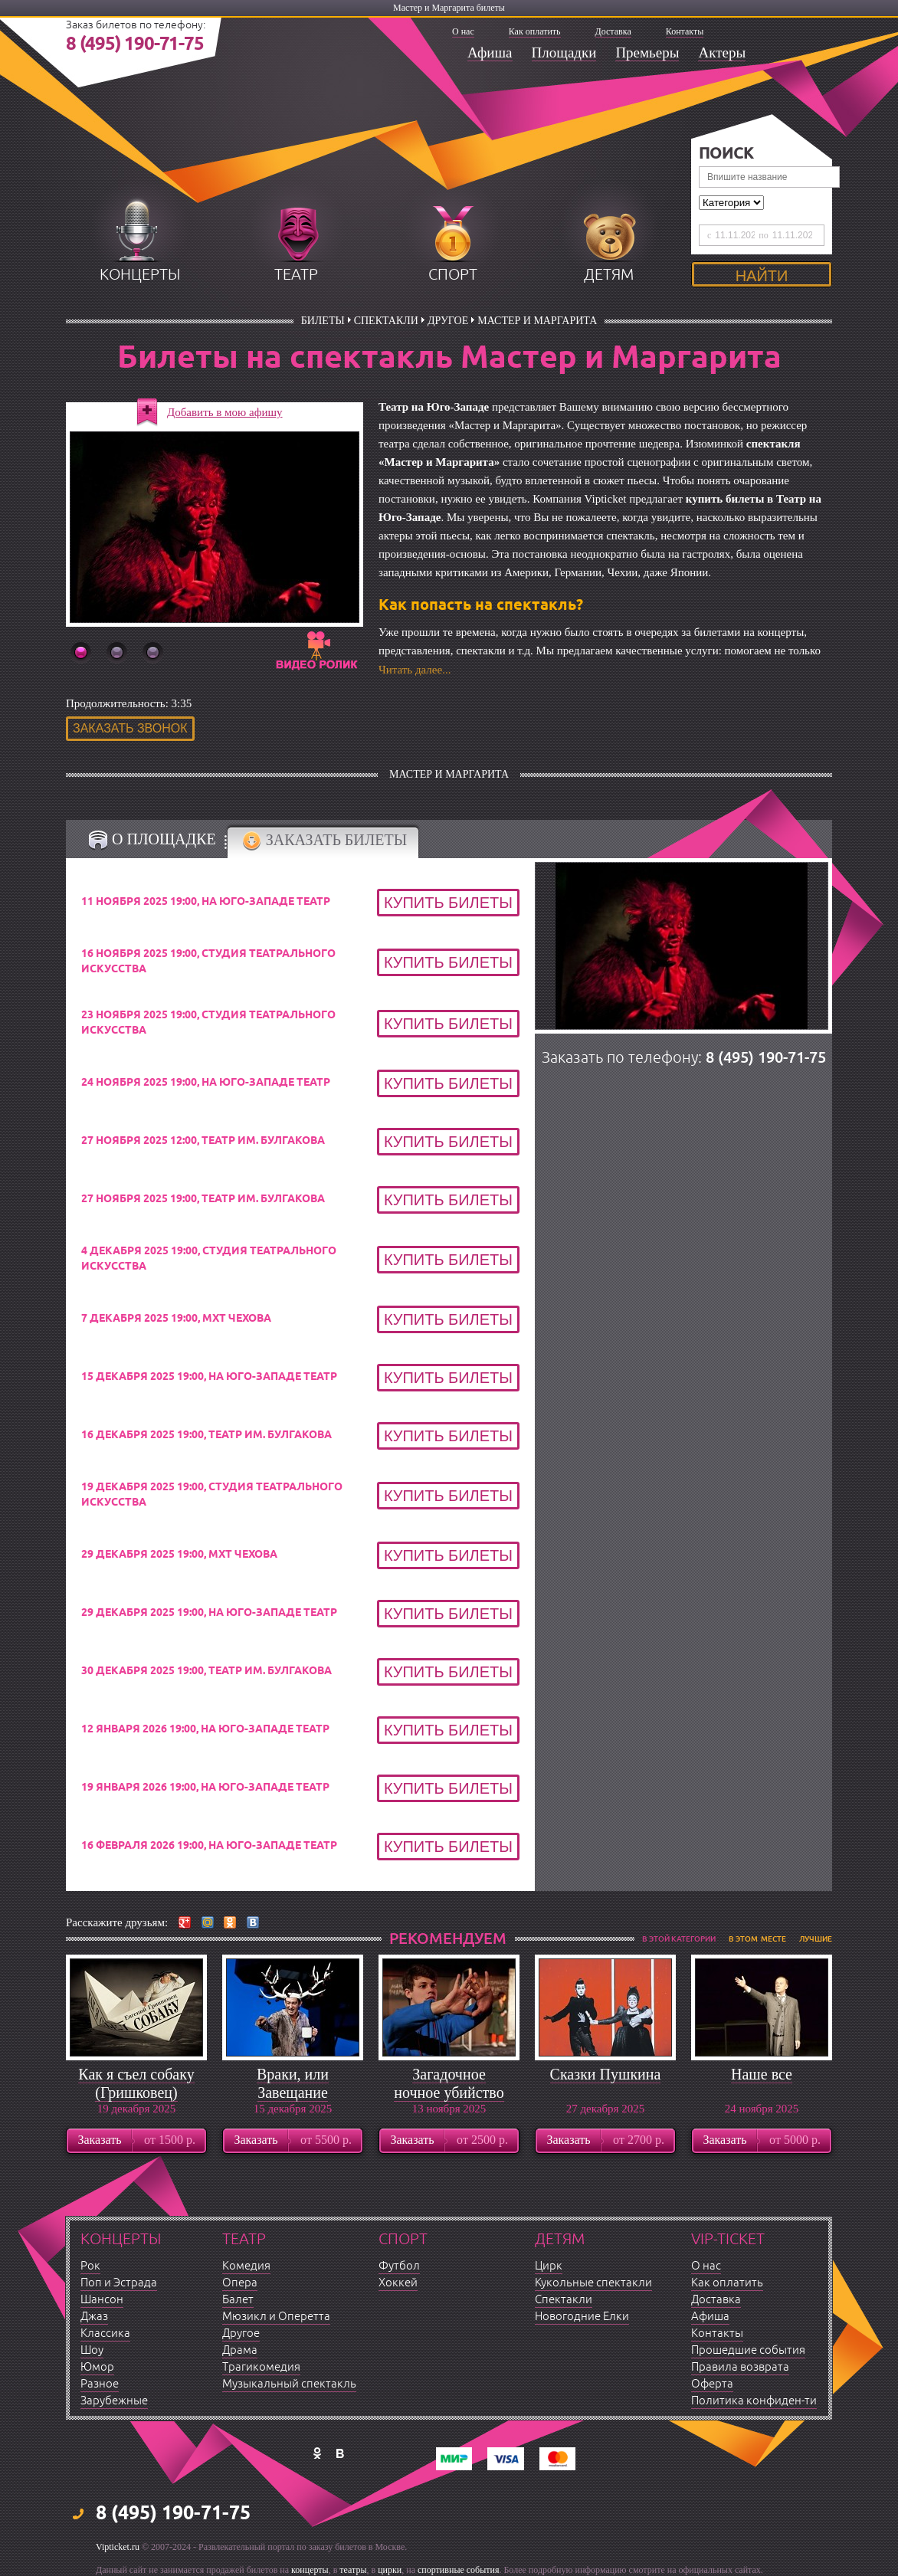 The width and height of the screenshot is (898, 2576). What do you see at coordinates (712, 2384) in the screenshot?
I see `Оферта` at bounding box center [712, 2384].